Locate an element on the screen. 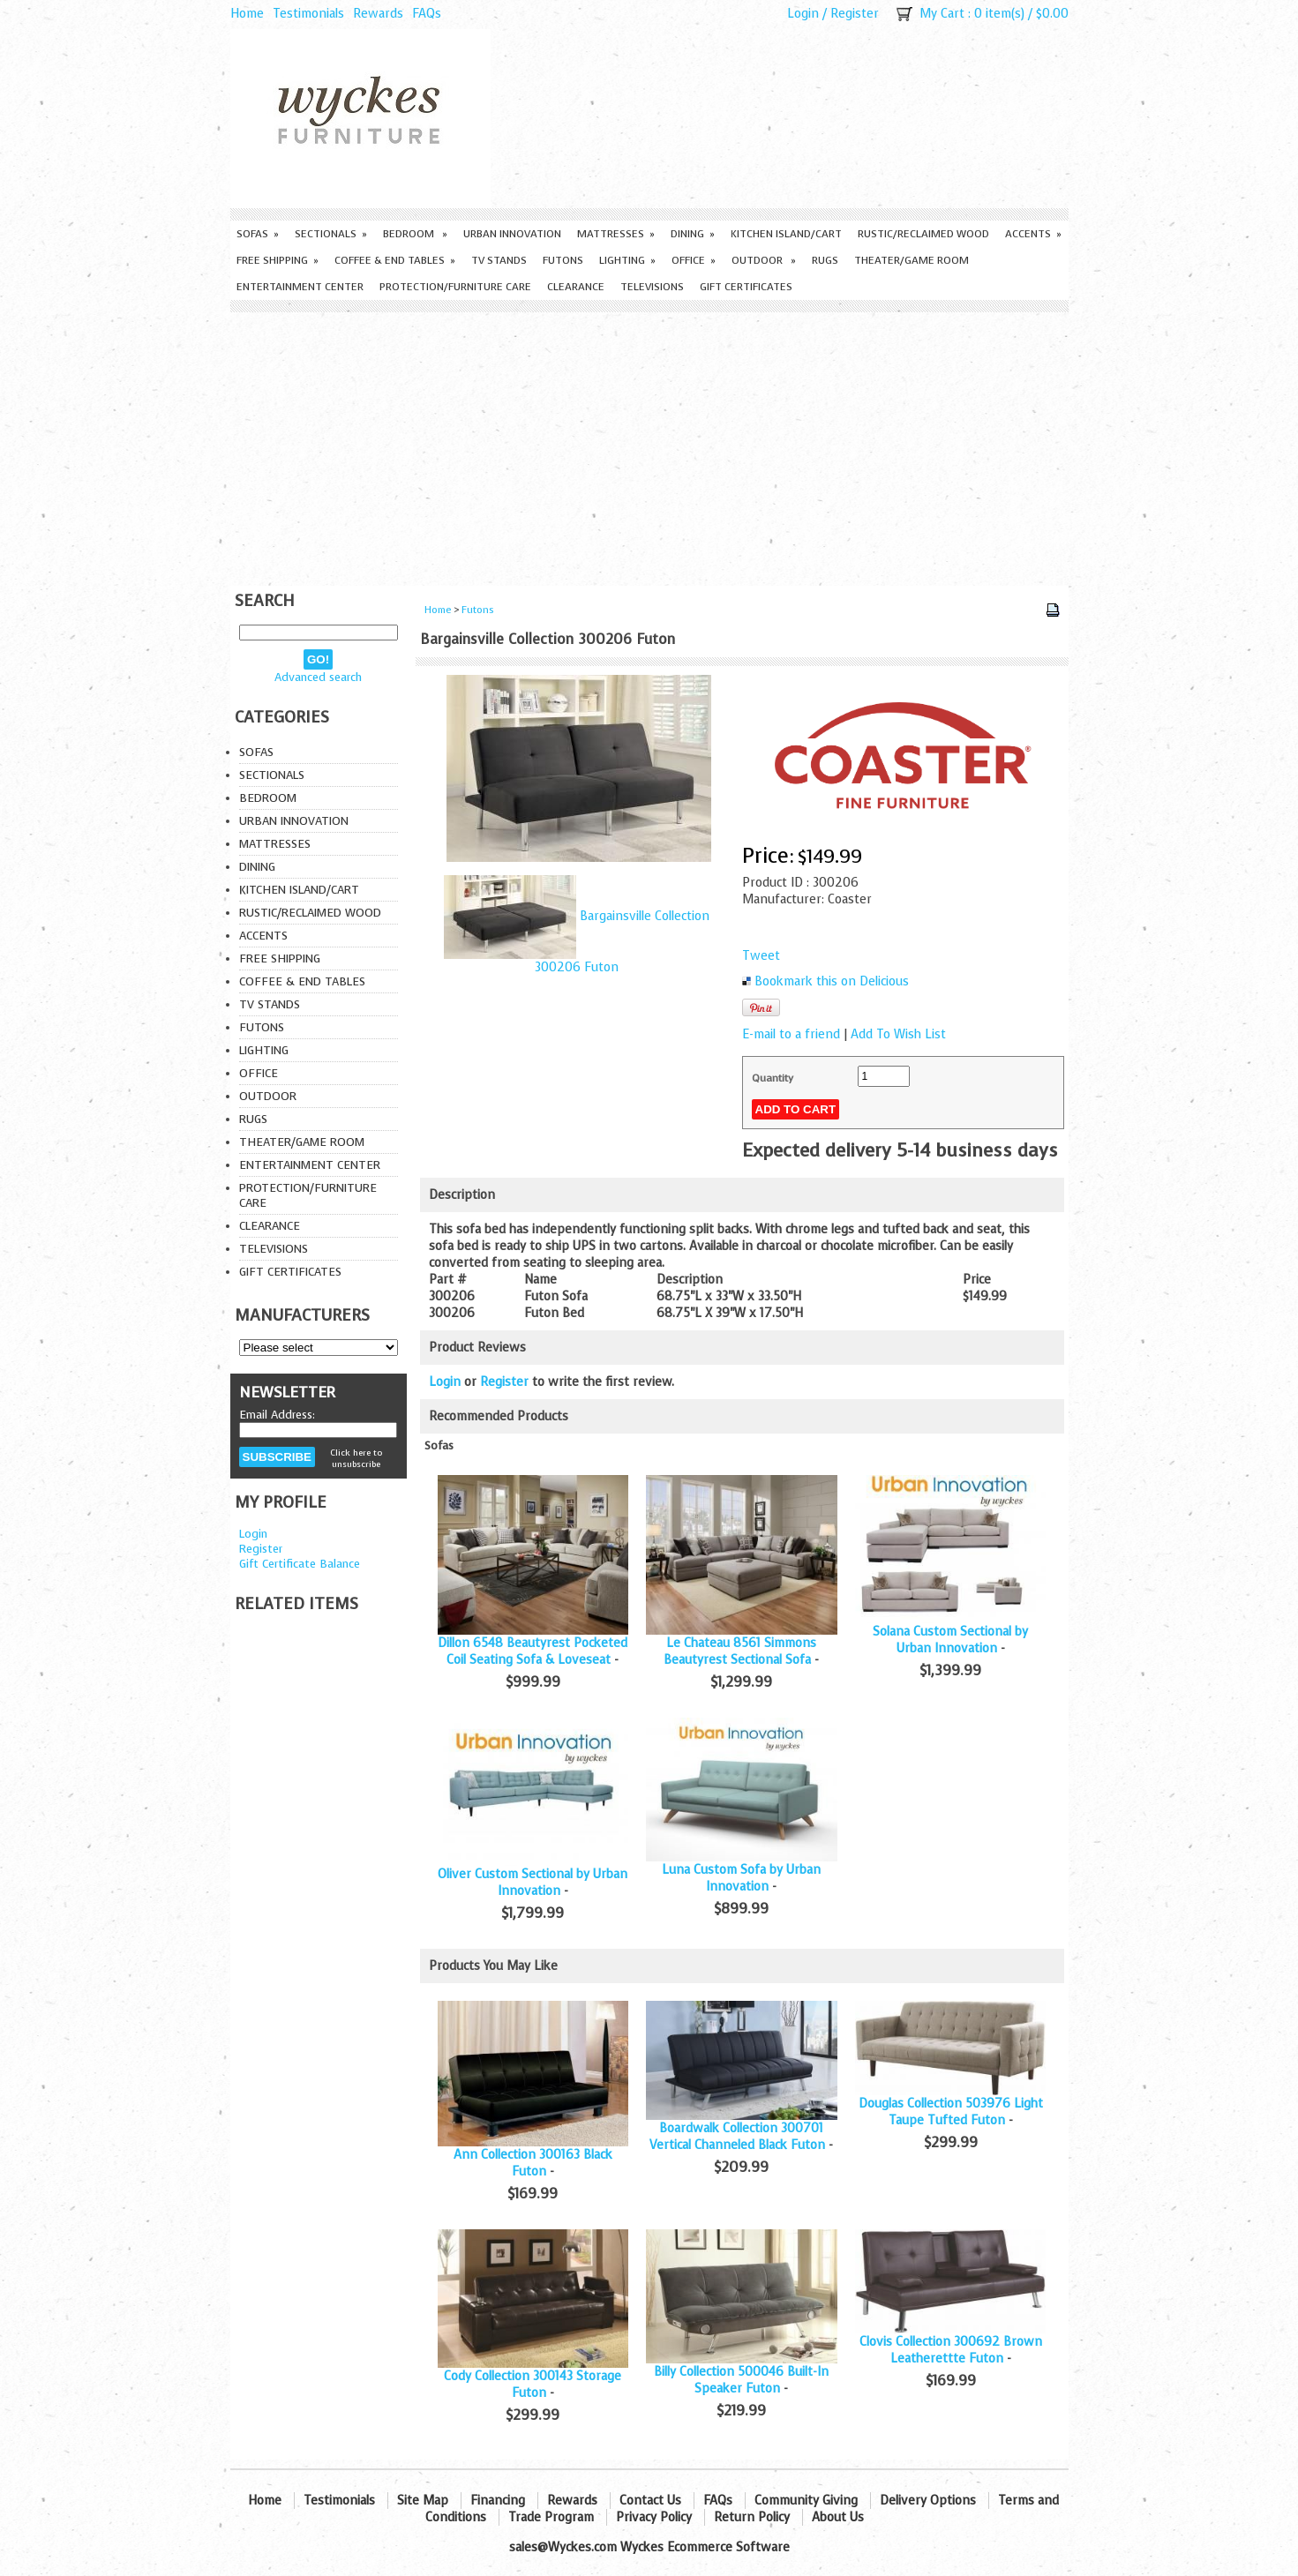 The image size is (1298, 2576). Solana Custom Sectional by Urban Innovation is located at coordinates (950, 1640).